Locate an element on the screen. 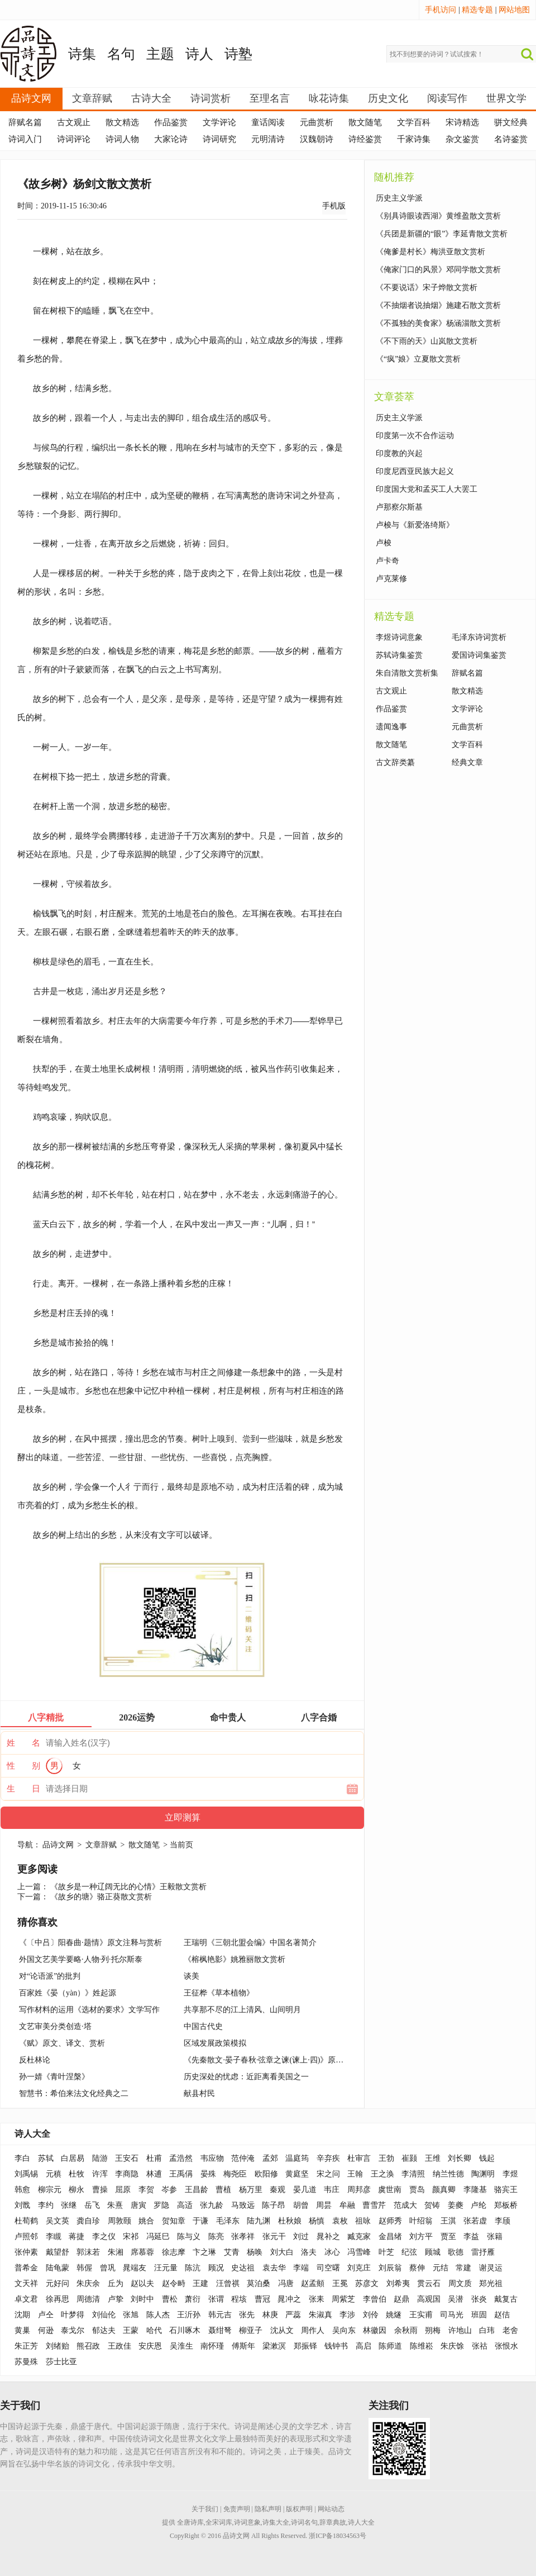 This screenshot has width=536, height=2576. 曹雪芹 is located at coordinates (374, 2205).